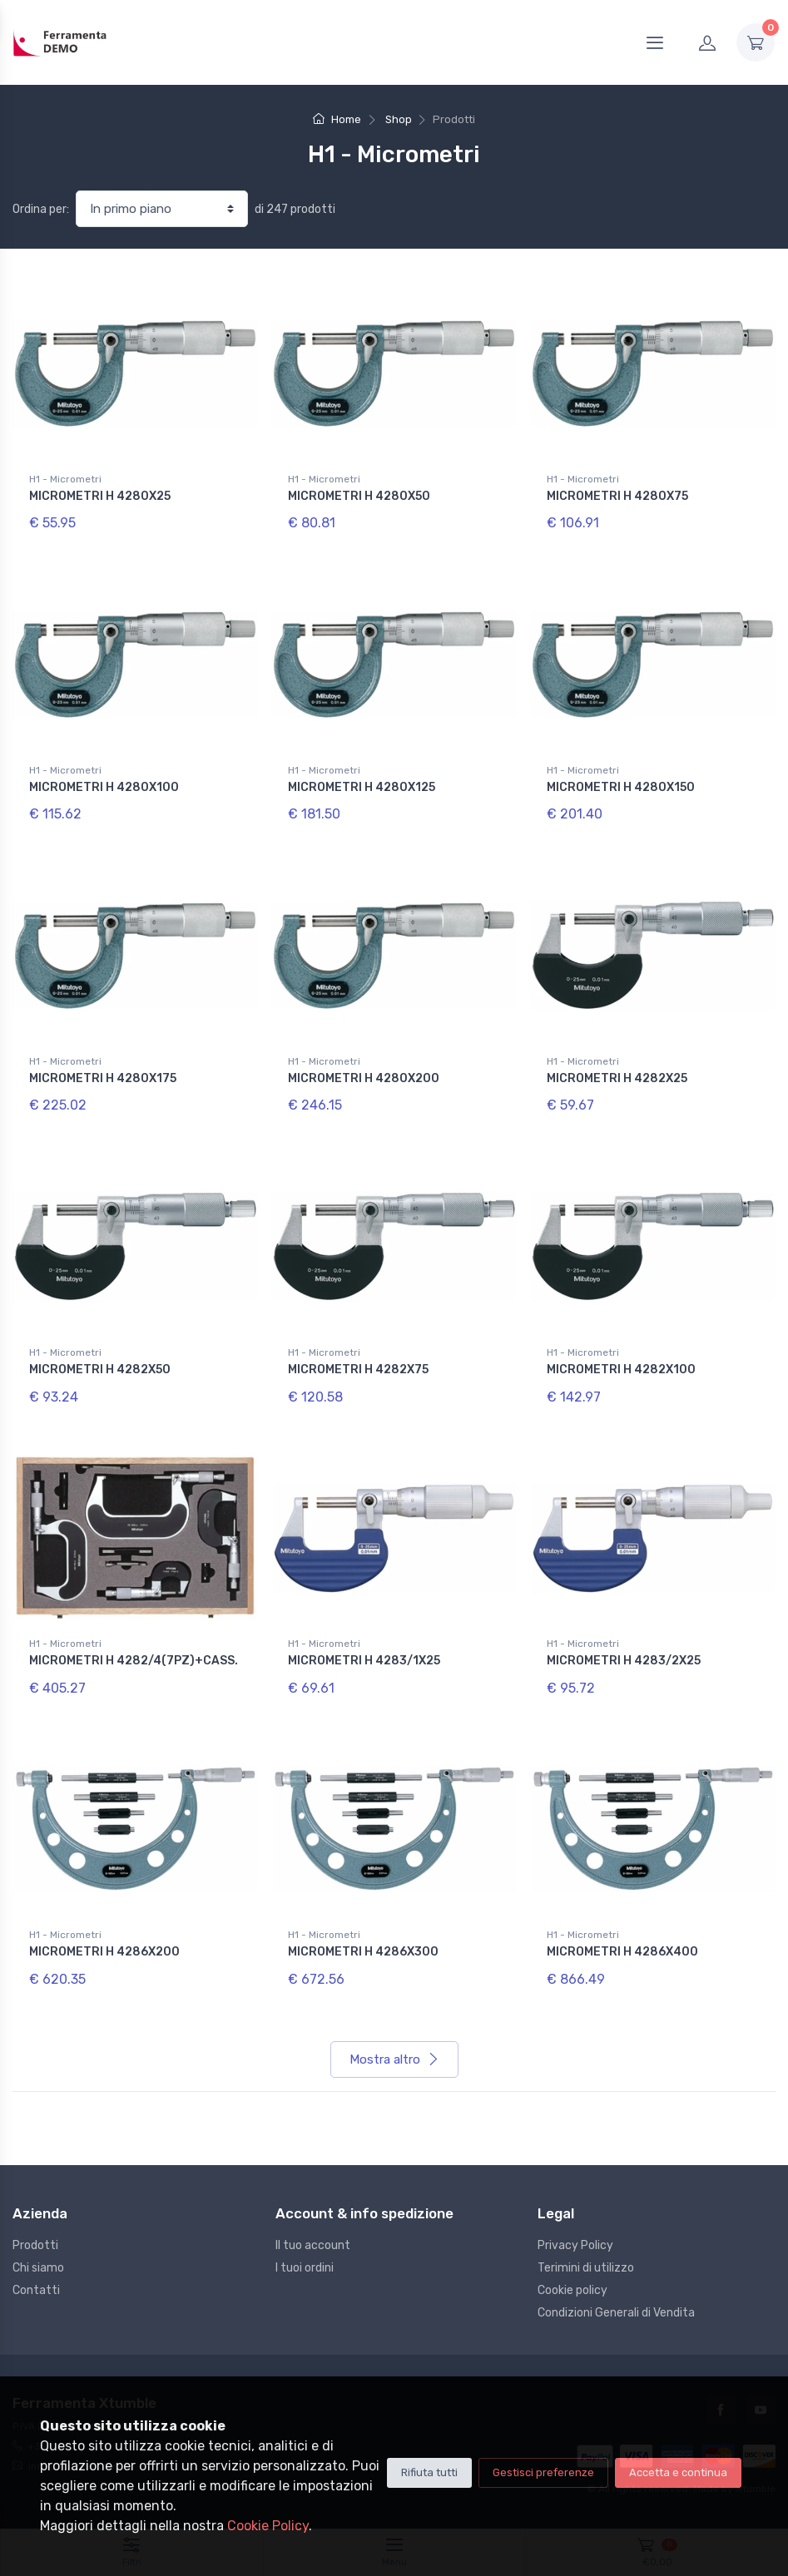  I want to click on MICROMETRI H 4280X125, so click(361, 787).